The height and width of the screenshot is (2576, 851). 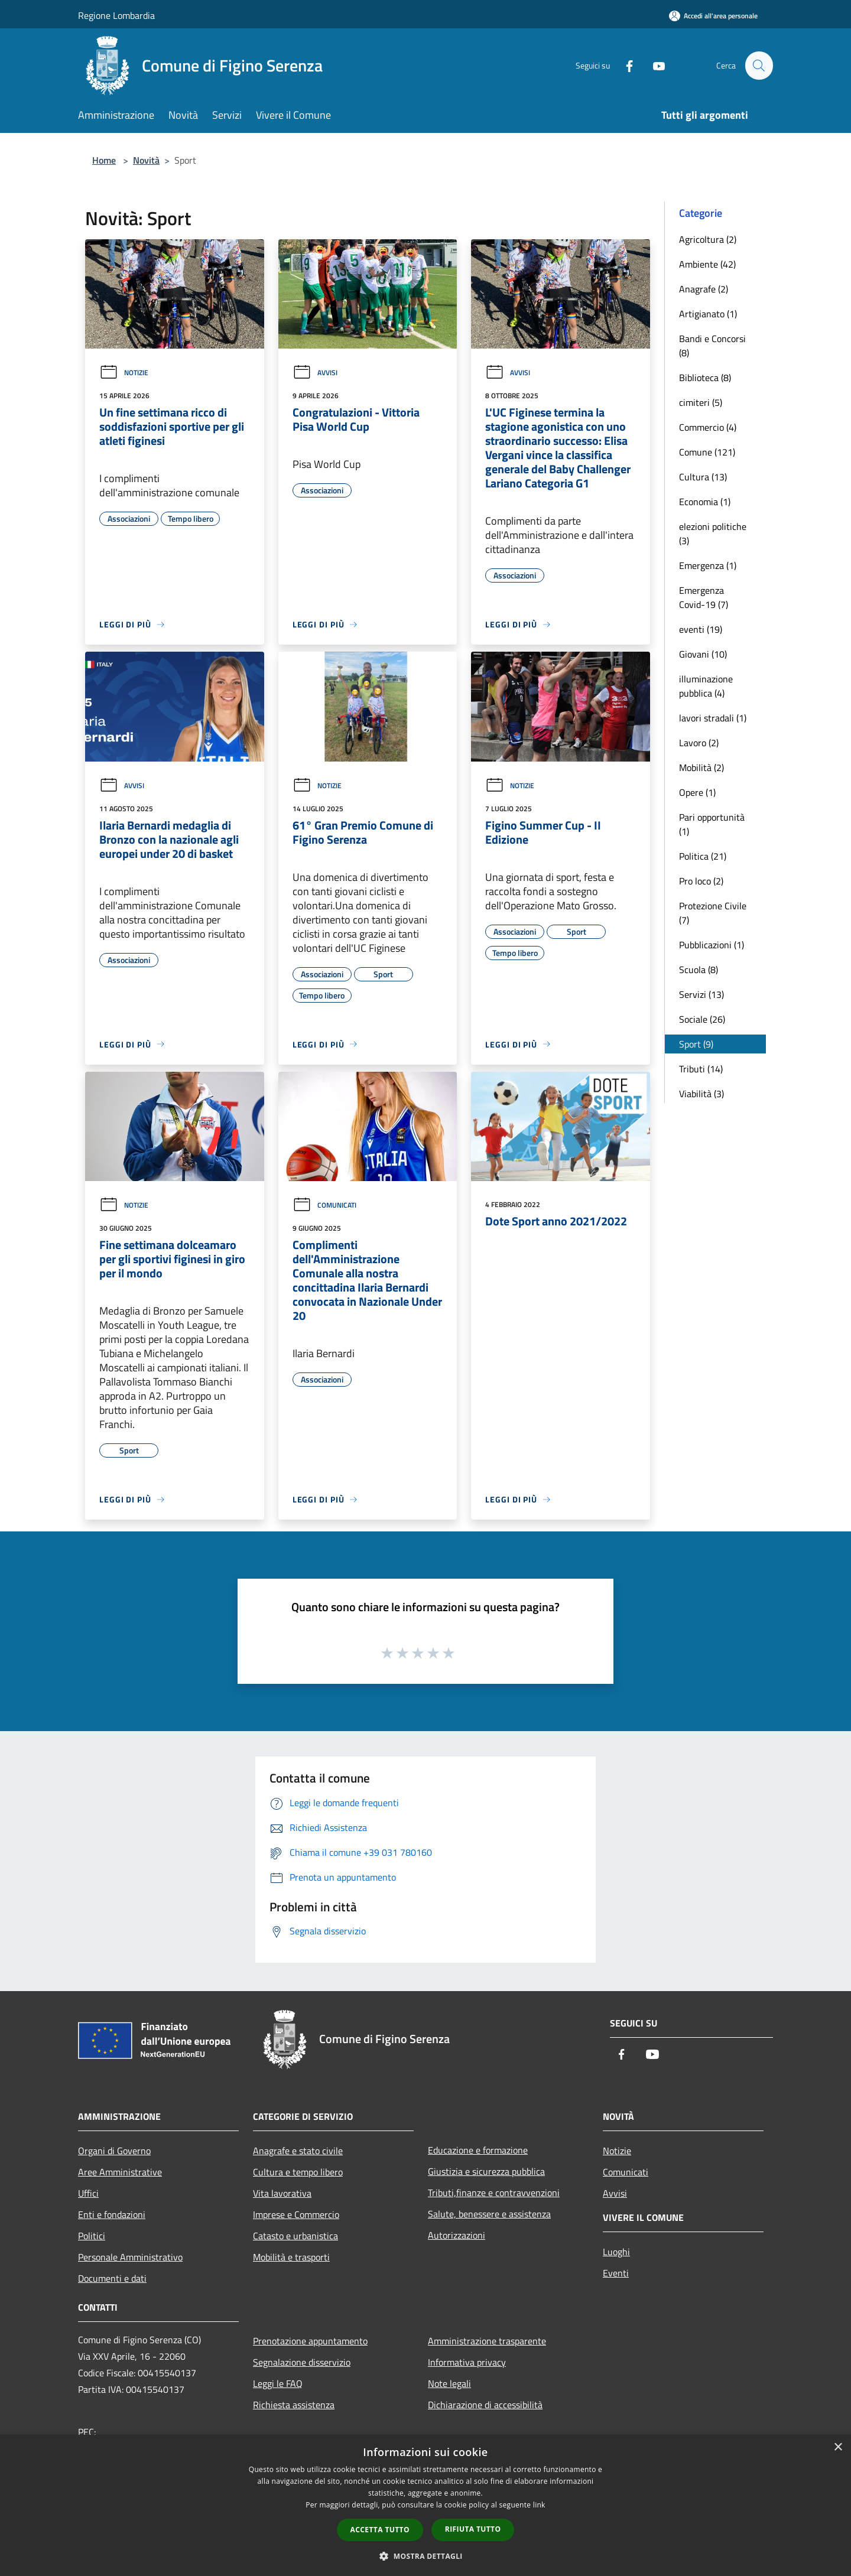 I want to click on Economia (1), so click(x=704, y=502).